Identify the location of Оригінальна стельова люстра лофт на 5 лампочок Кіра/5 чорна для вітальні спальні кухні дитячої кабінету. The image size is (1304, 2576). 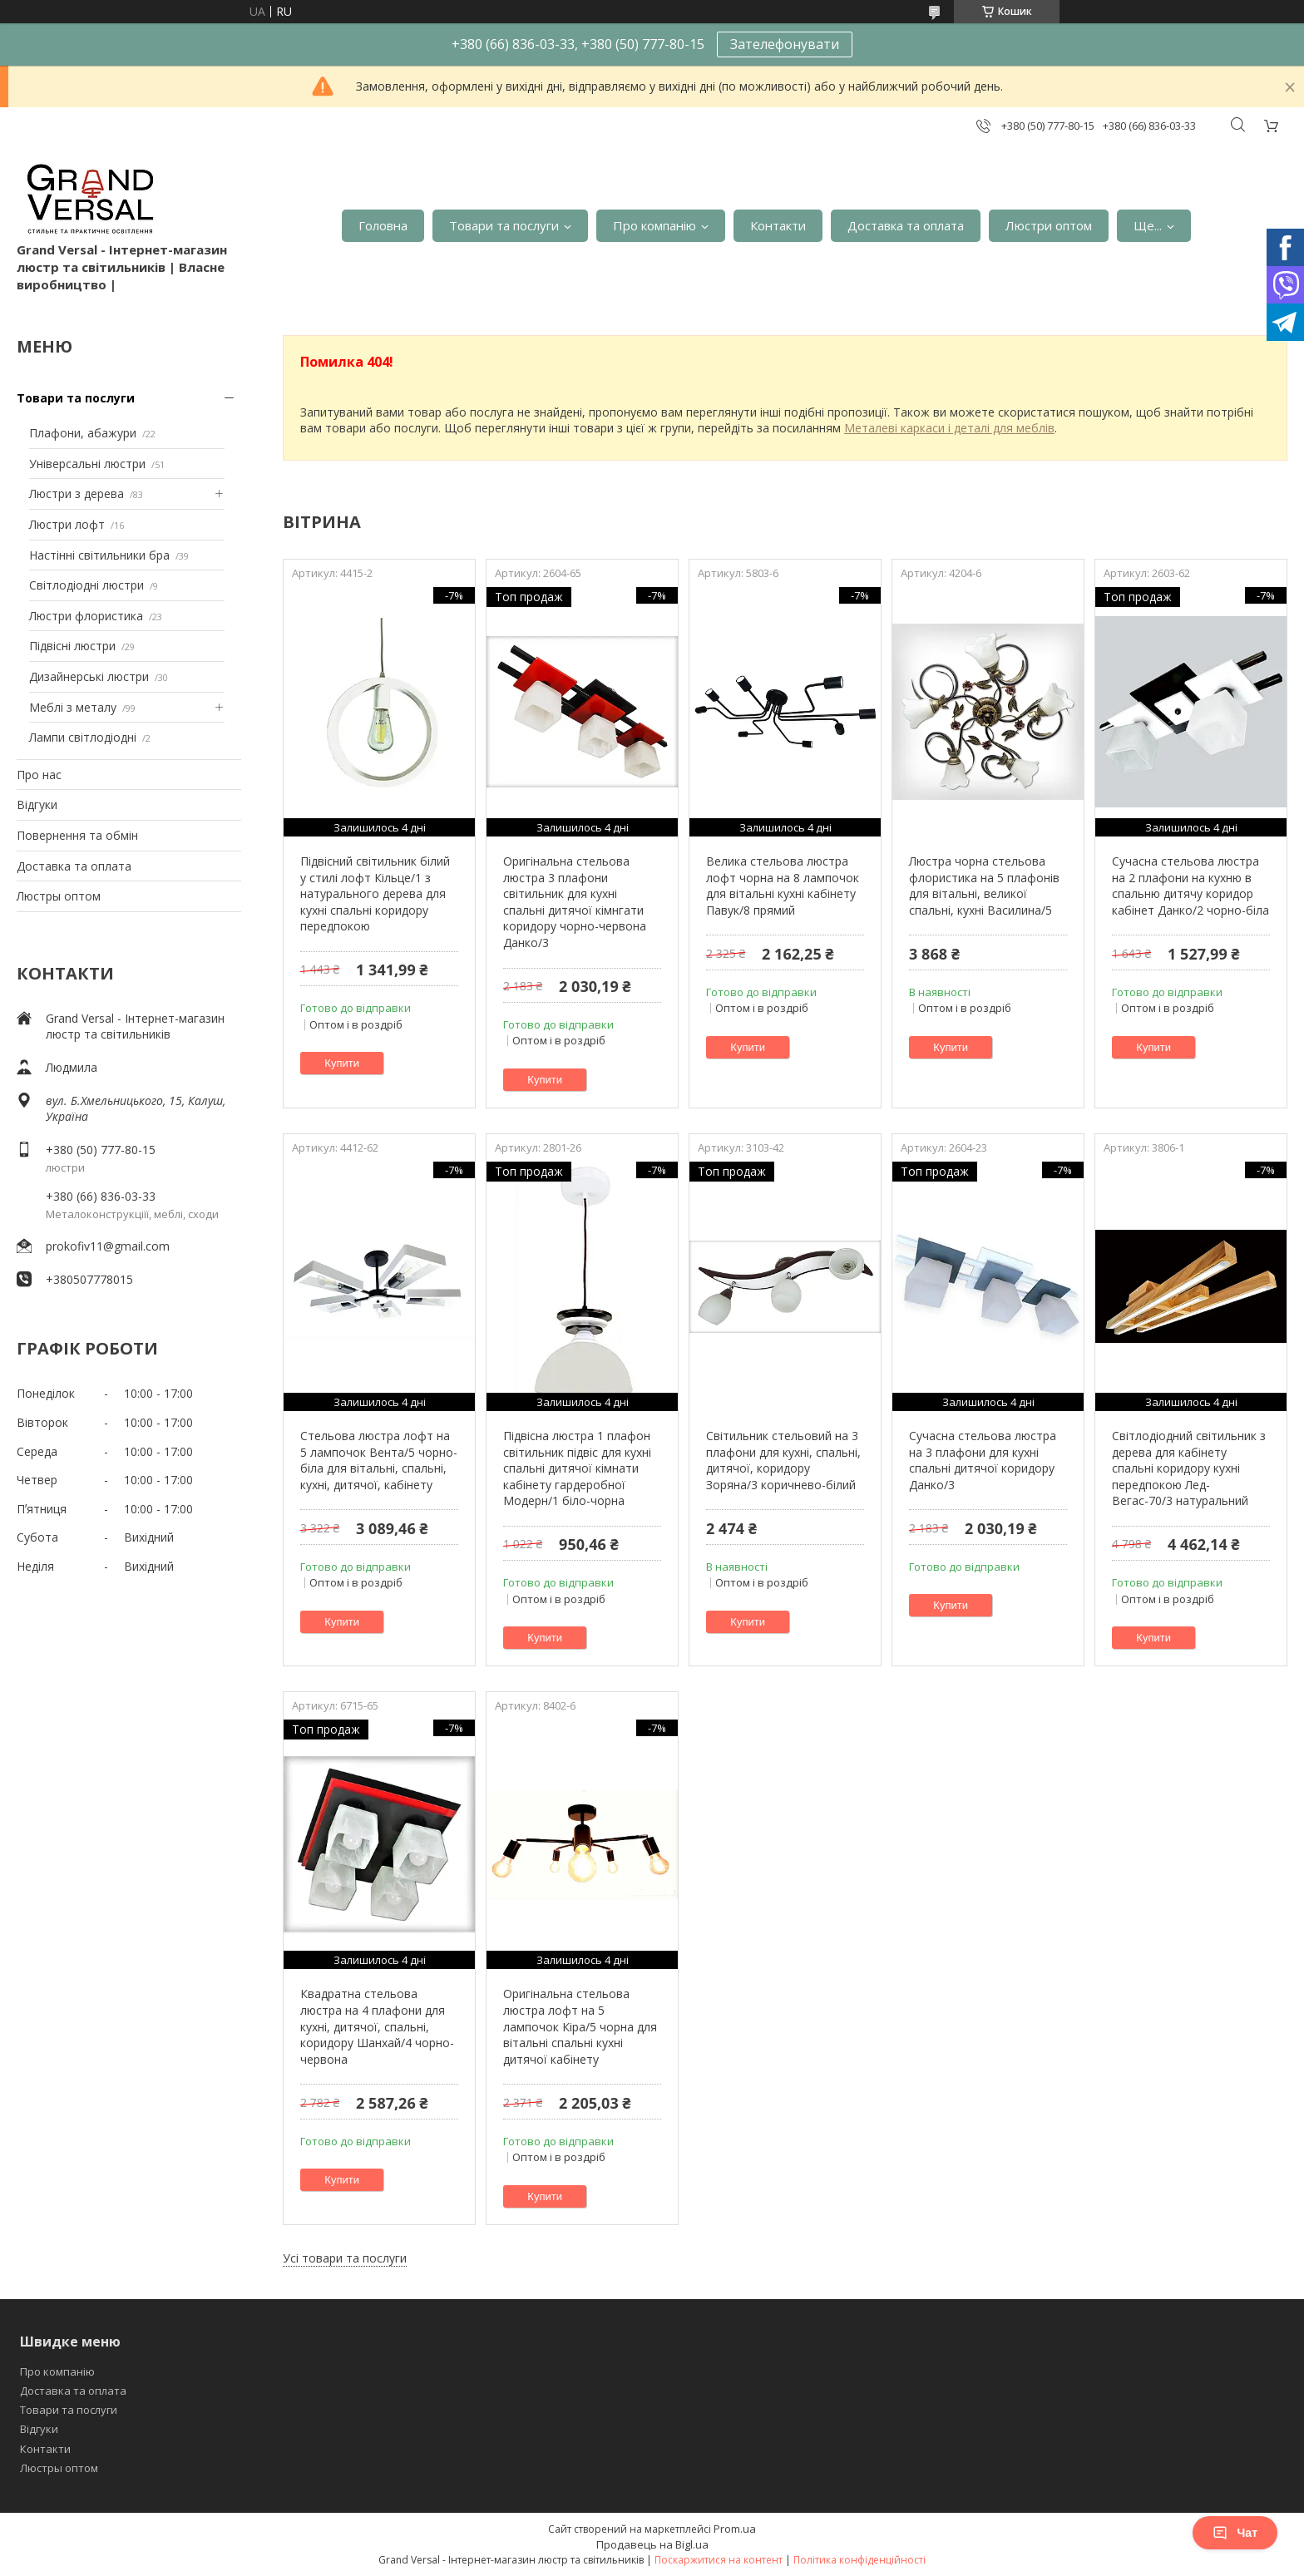
(580, 2026).